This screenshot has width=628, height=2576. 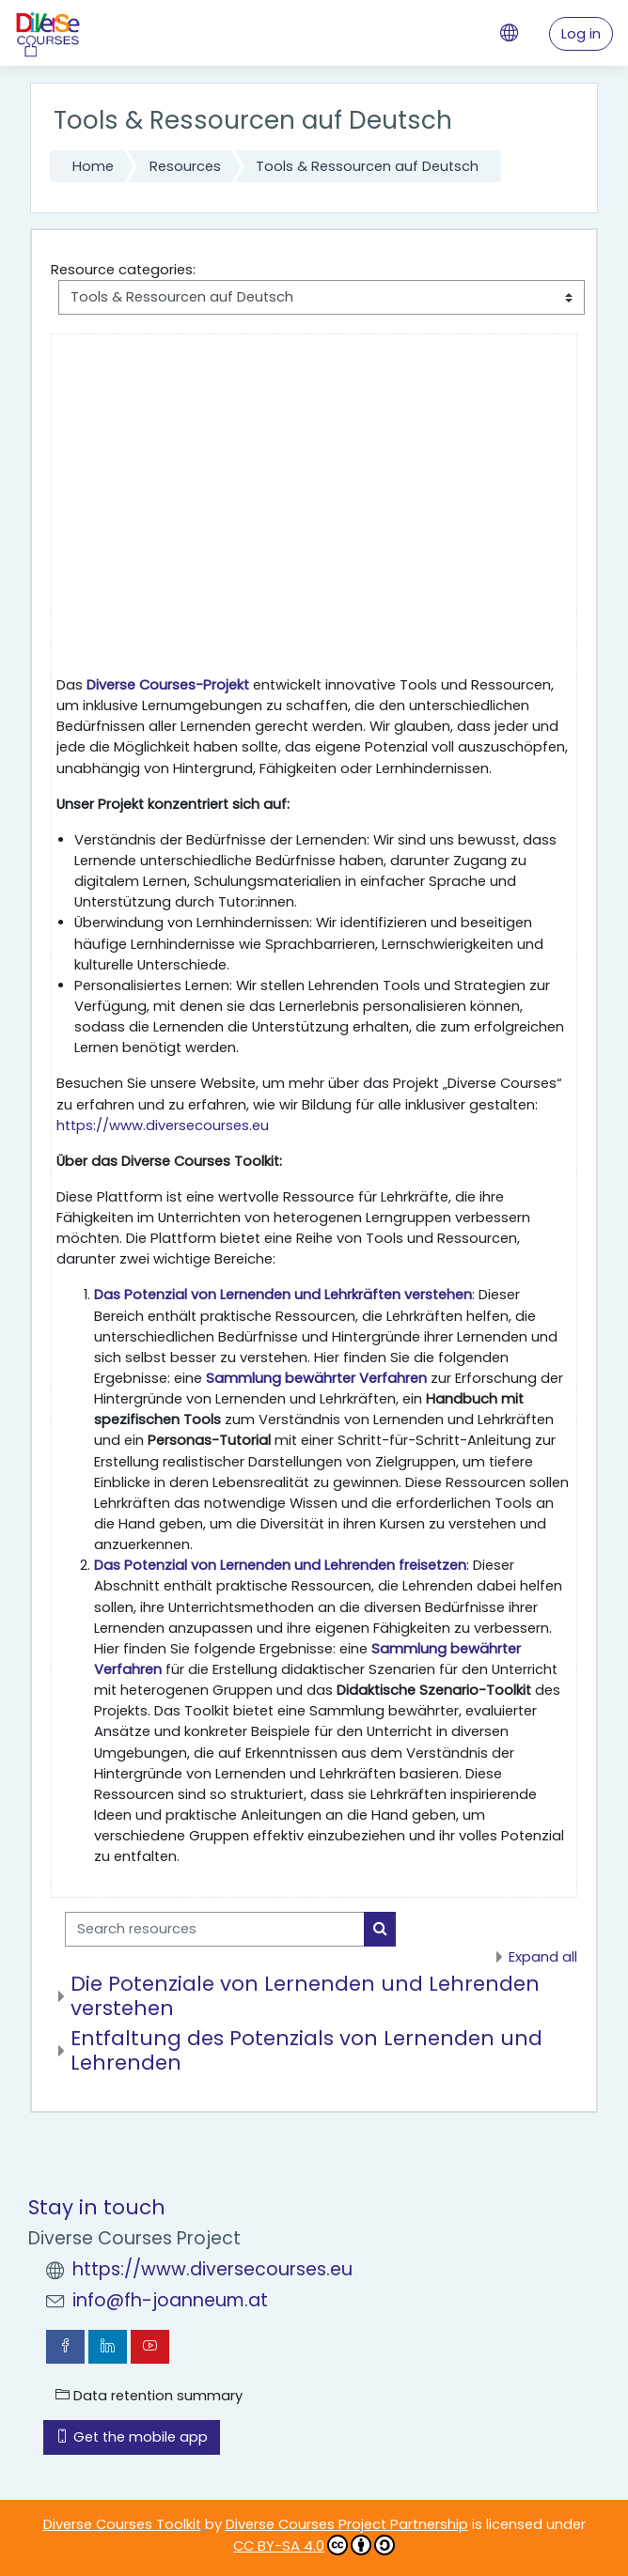 What do you see at coordinates (316, 1378) in the screenshot?
I see `Sammlung bewährter Verfahren` at bounding box center [316, 1378].